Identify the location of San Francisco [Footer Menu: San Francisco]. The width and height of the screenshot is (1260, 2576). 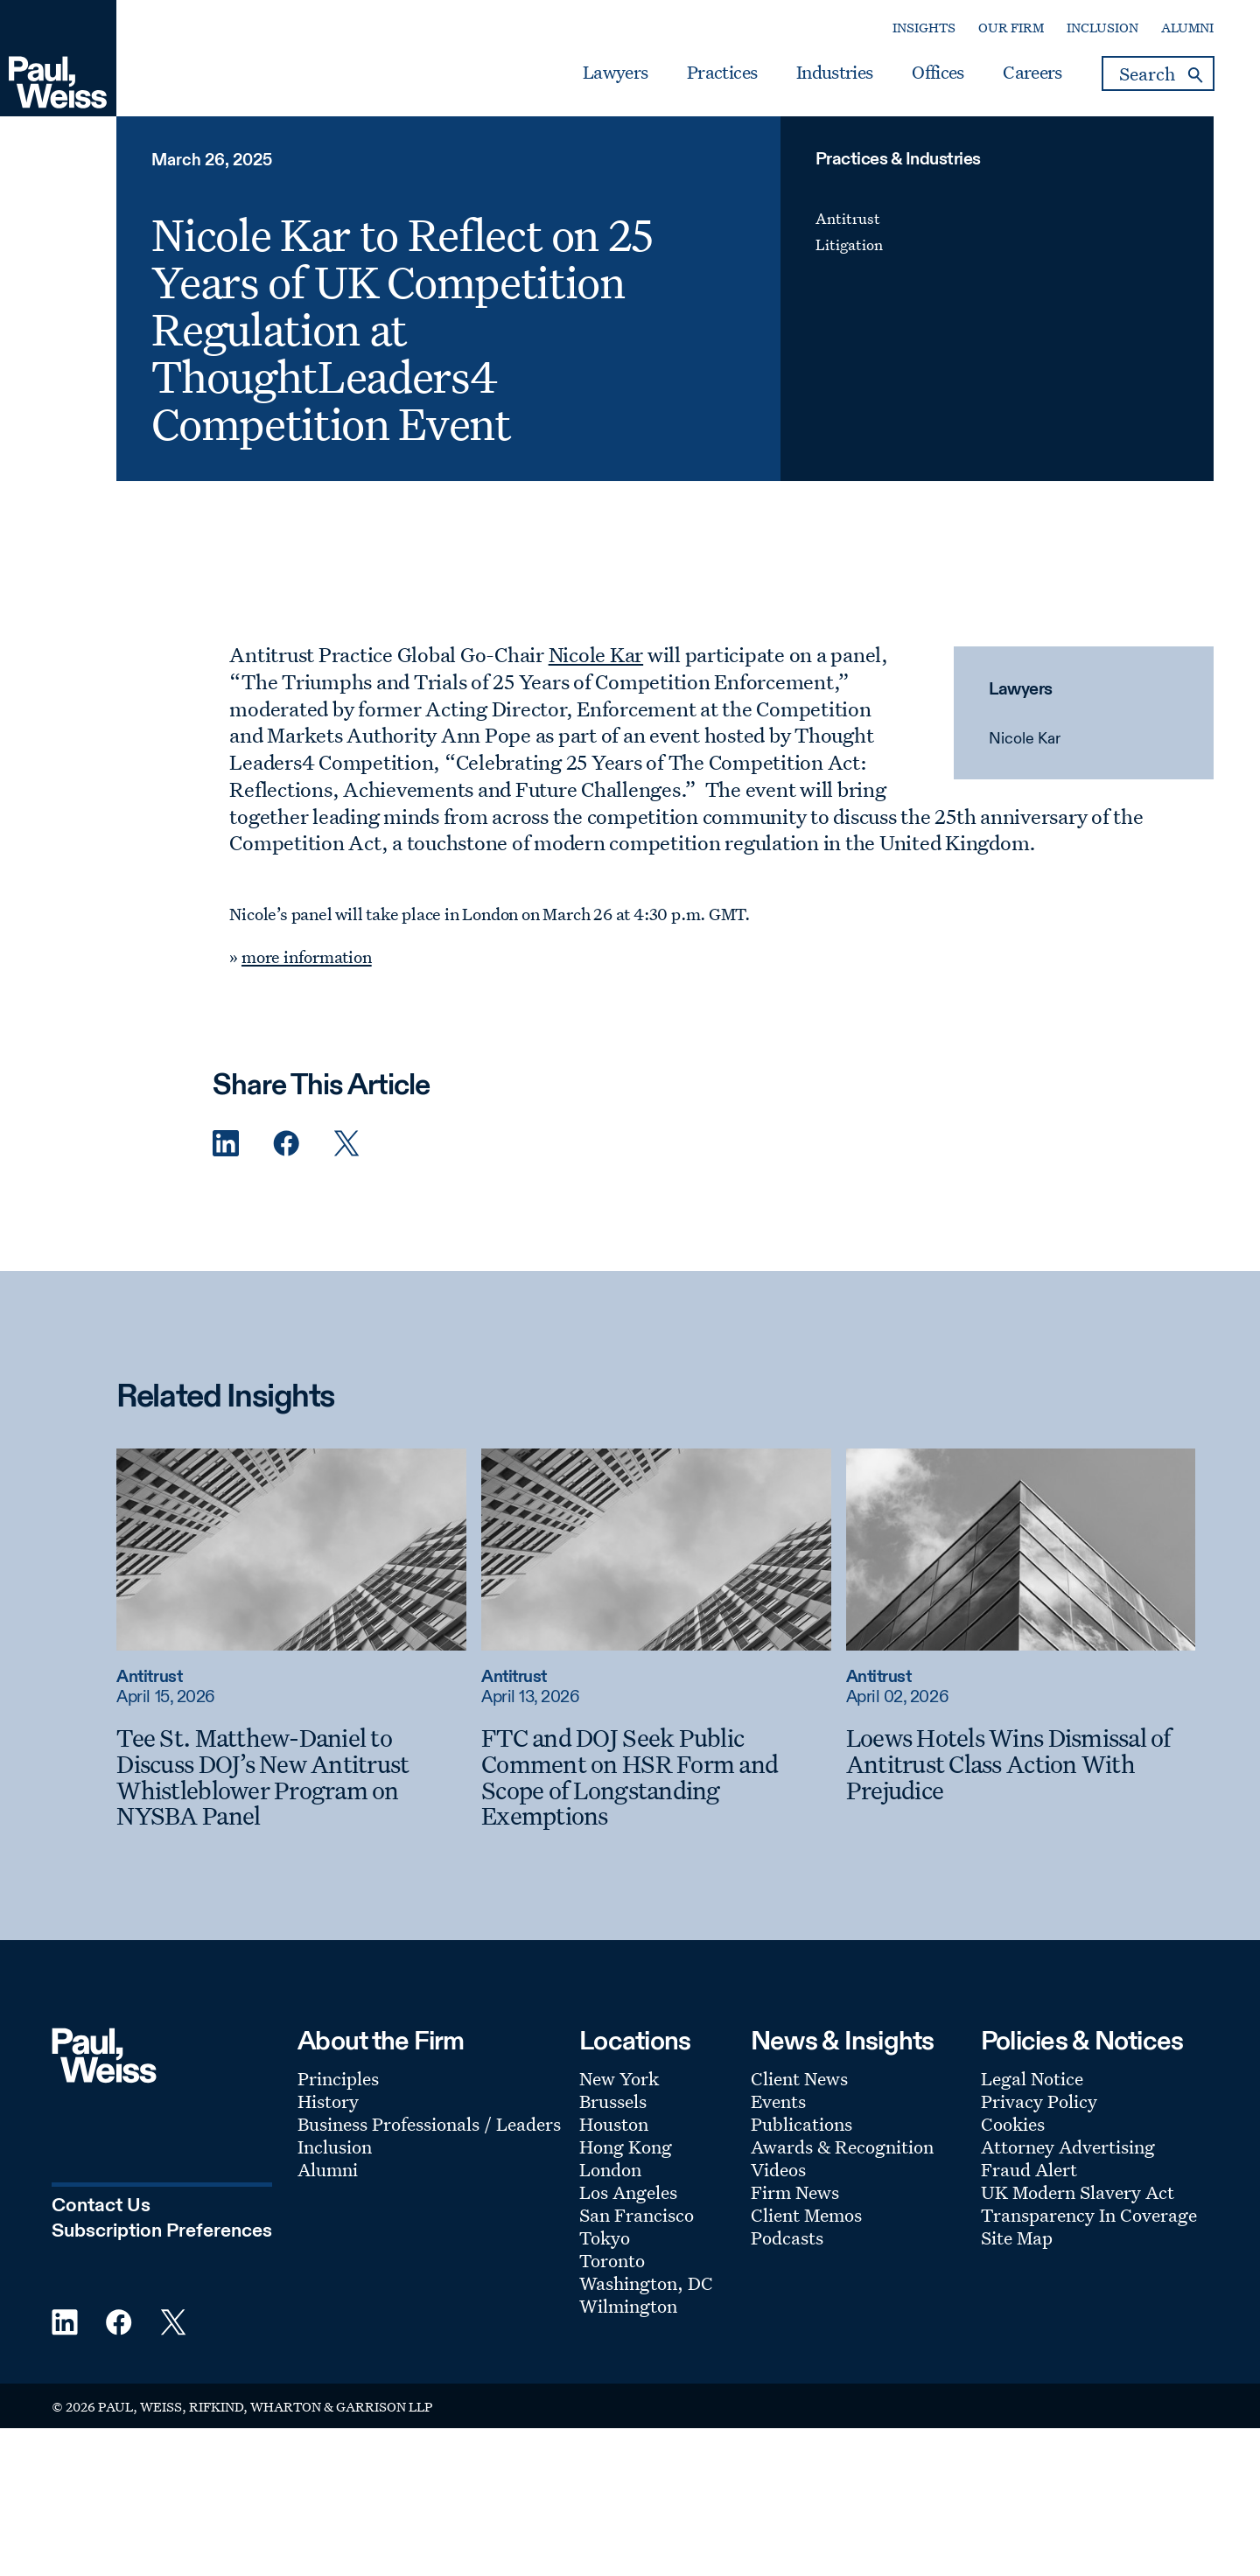
(636, 2215).